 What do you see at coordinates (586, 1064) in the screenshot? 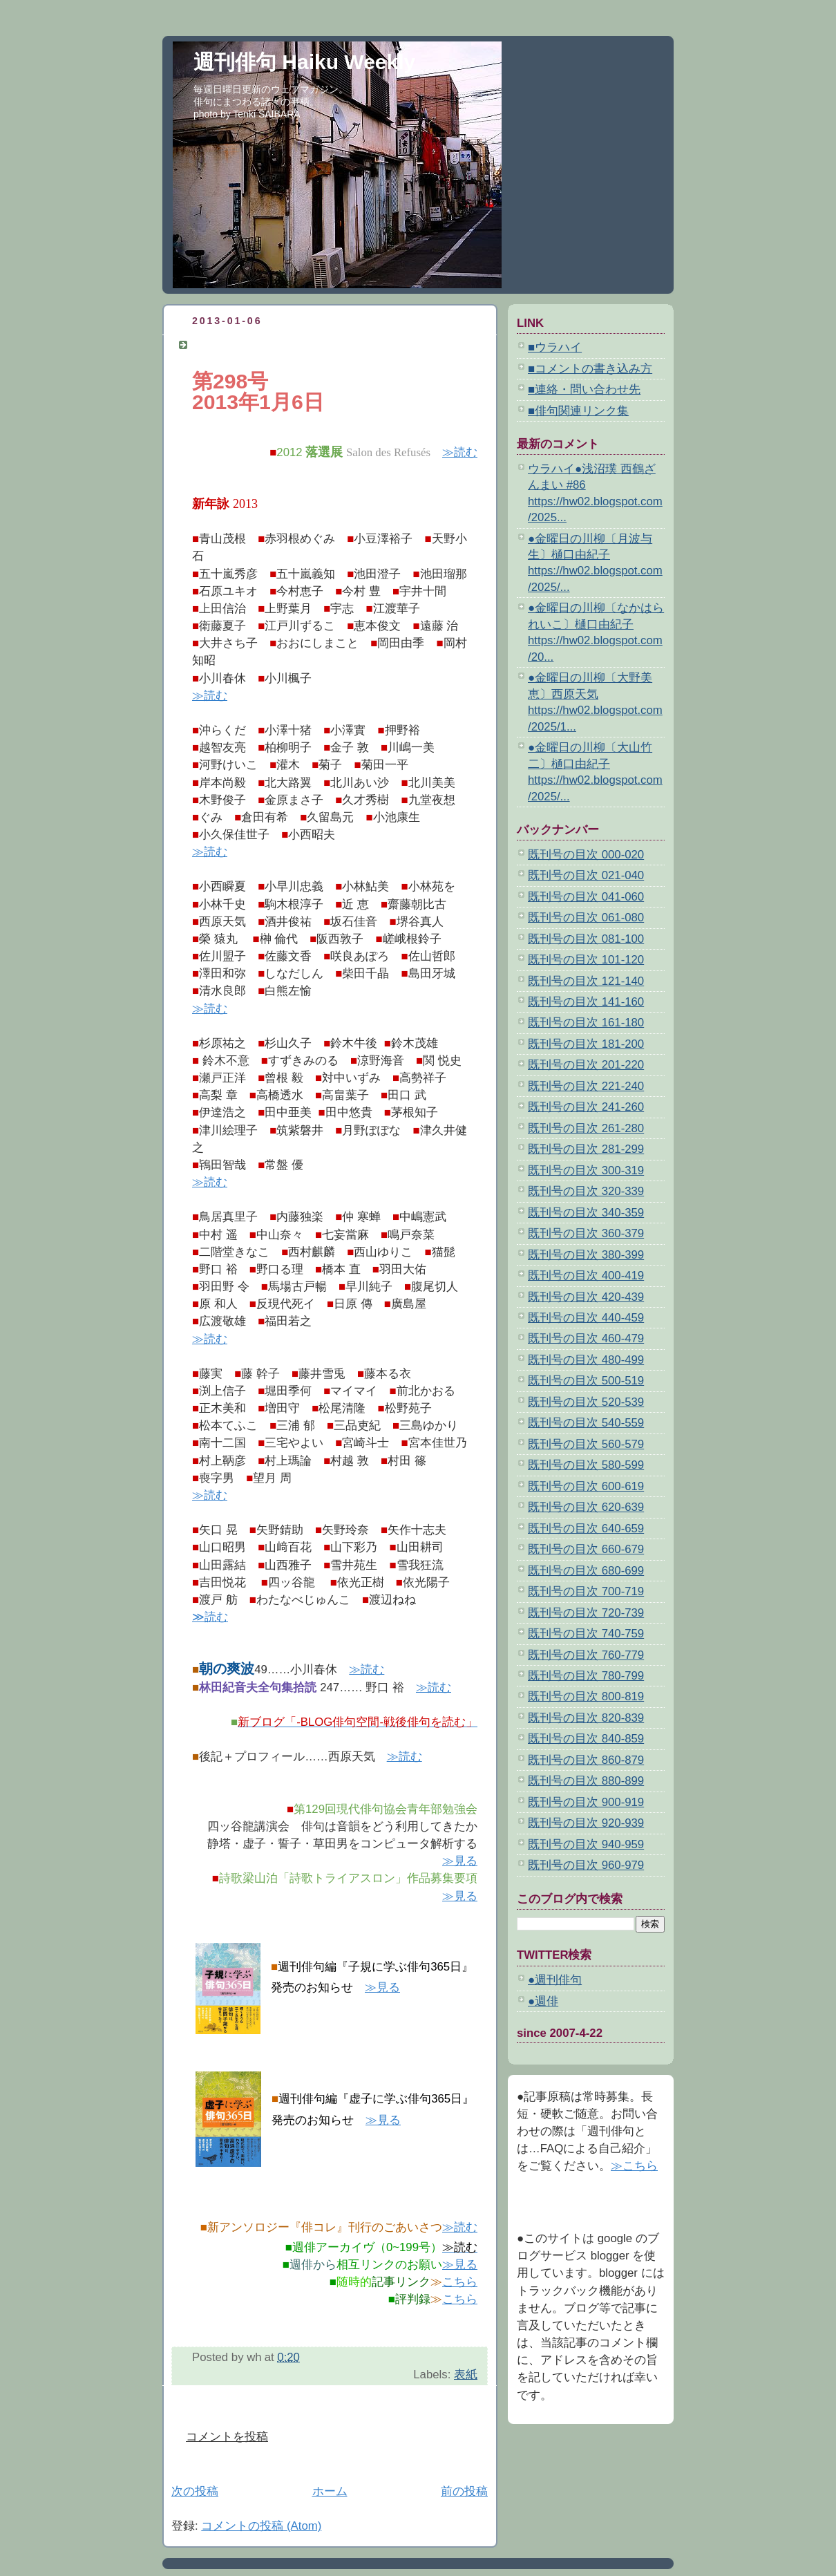
I see `既刊号の目次 201-220` at bounding box center [586, 1064].